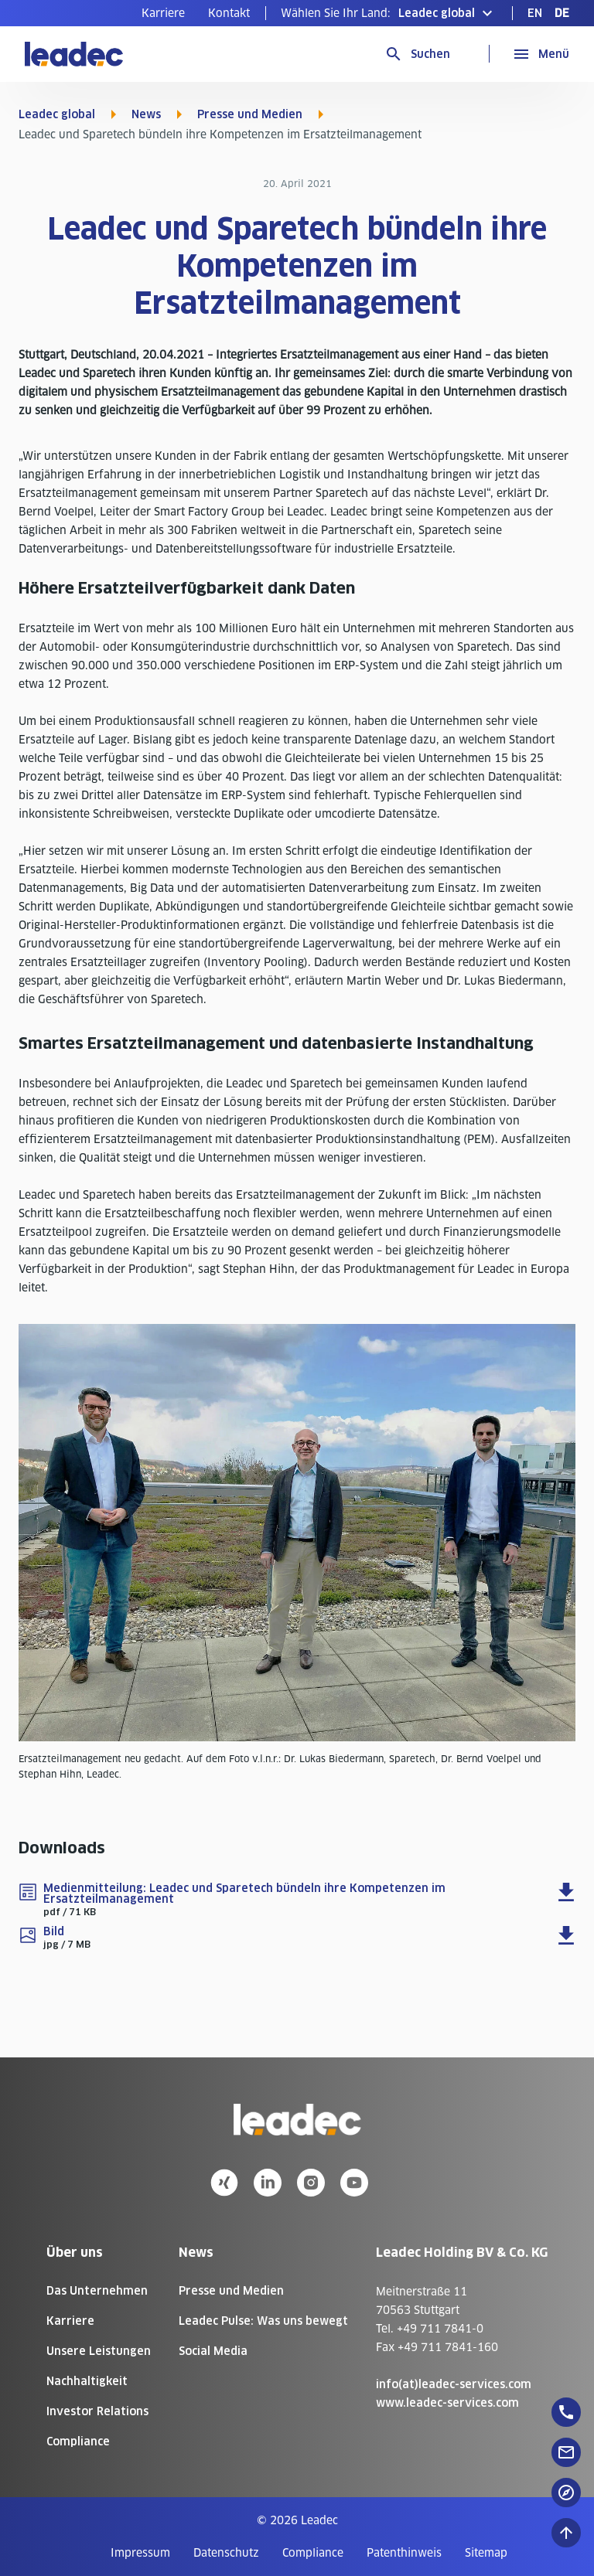  Describe the element at coordinates (566, 2532) in the screenshot. I see `[Nach oben zum Seitenanfang]` at that location.